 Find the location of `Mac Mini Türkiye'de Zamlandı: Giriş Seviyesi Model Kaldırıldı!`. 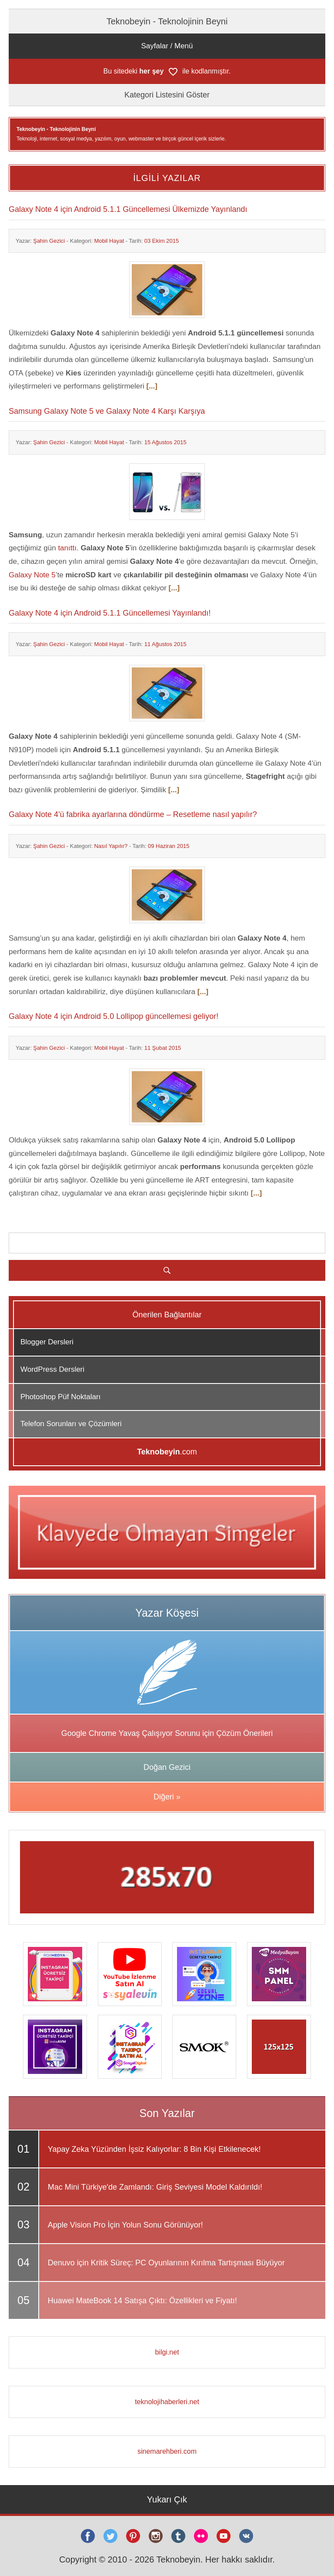

Mac Mini Türkiye'de Zamlandı: Giriş Seviyesi Model Kaldırıldı! is located at coordinates (155, 2187).